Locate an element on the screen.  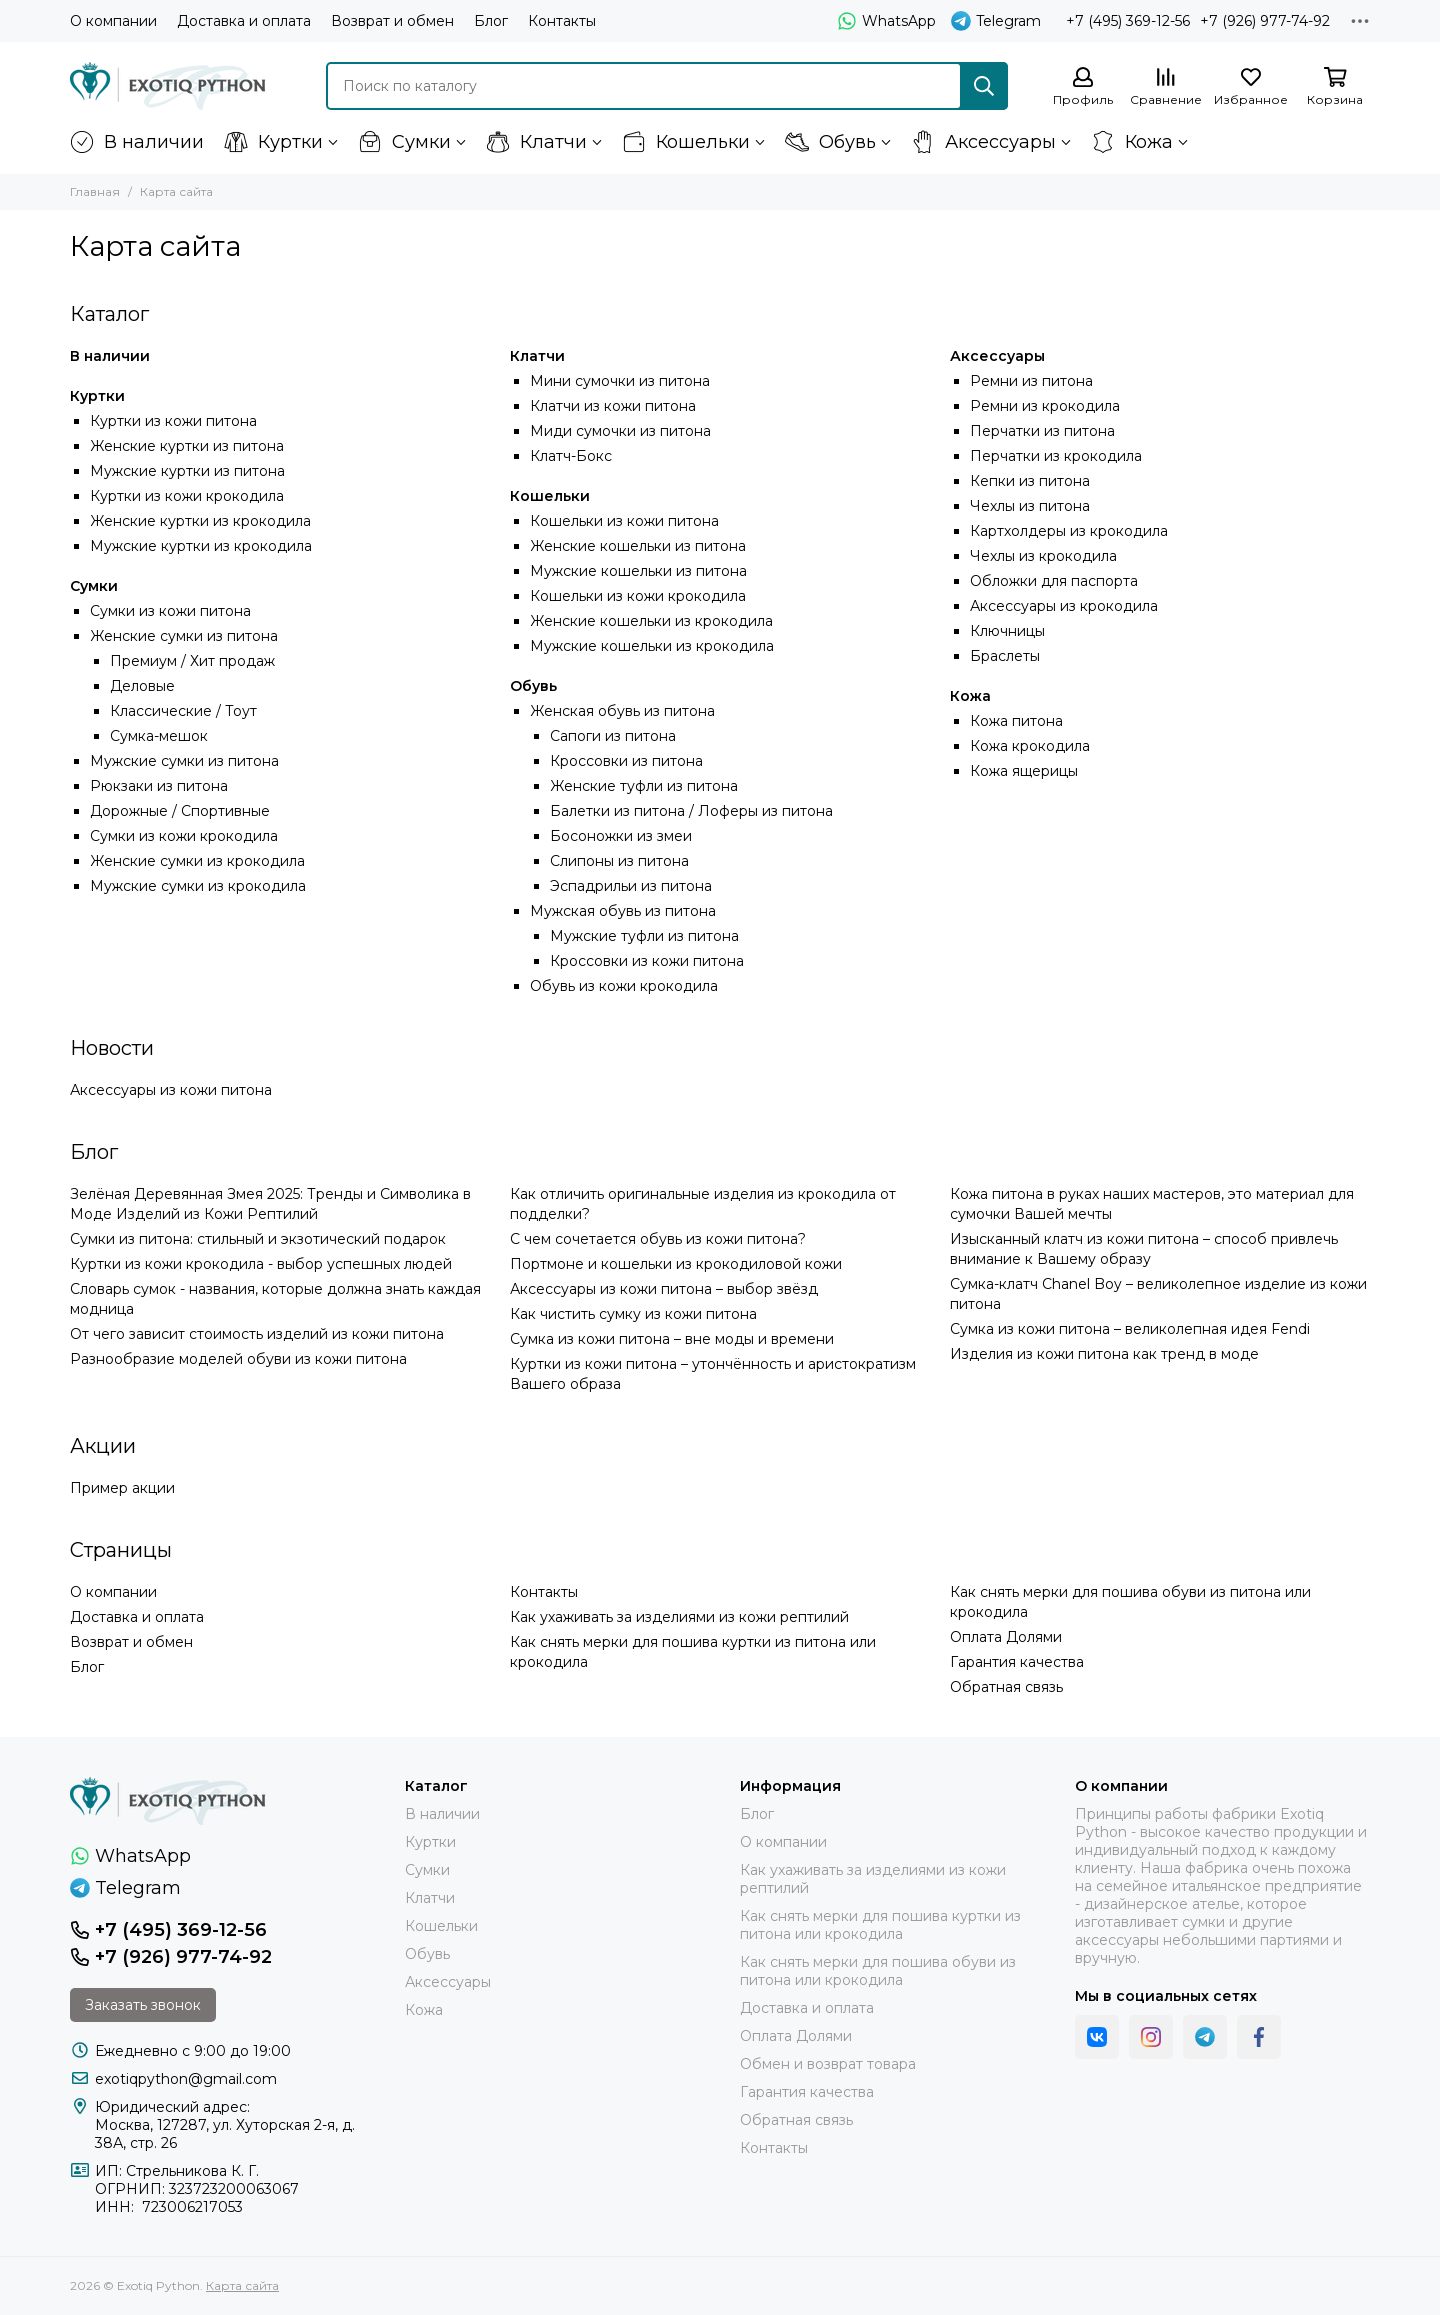
Кроссовки из питона is located at coordinates (626, 761).